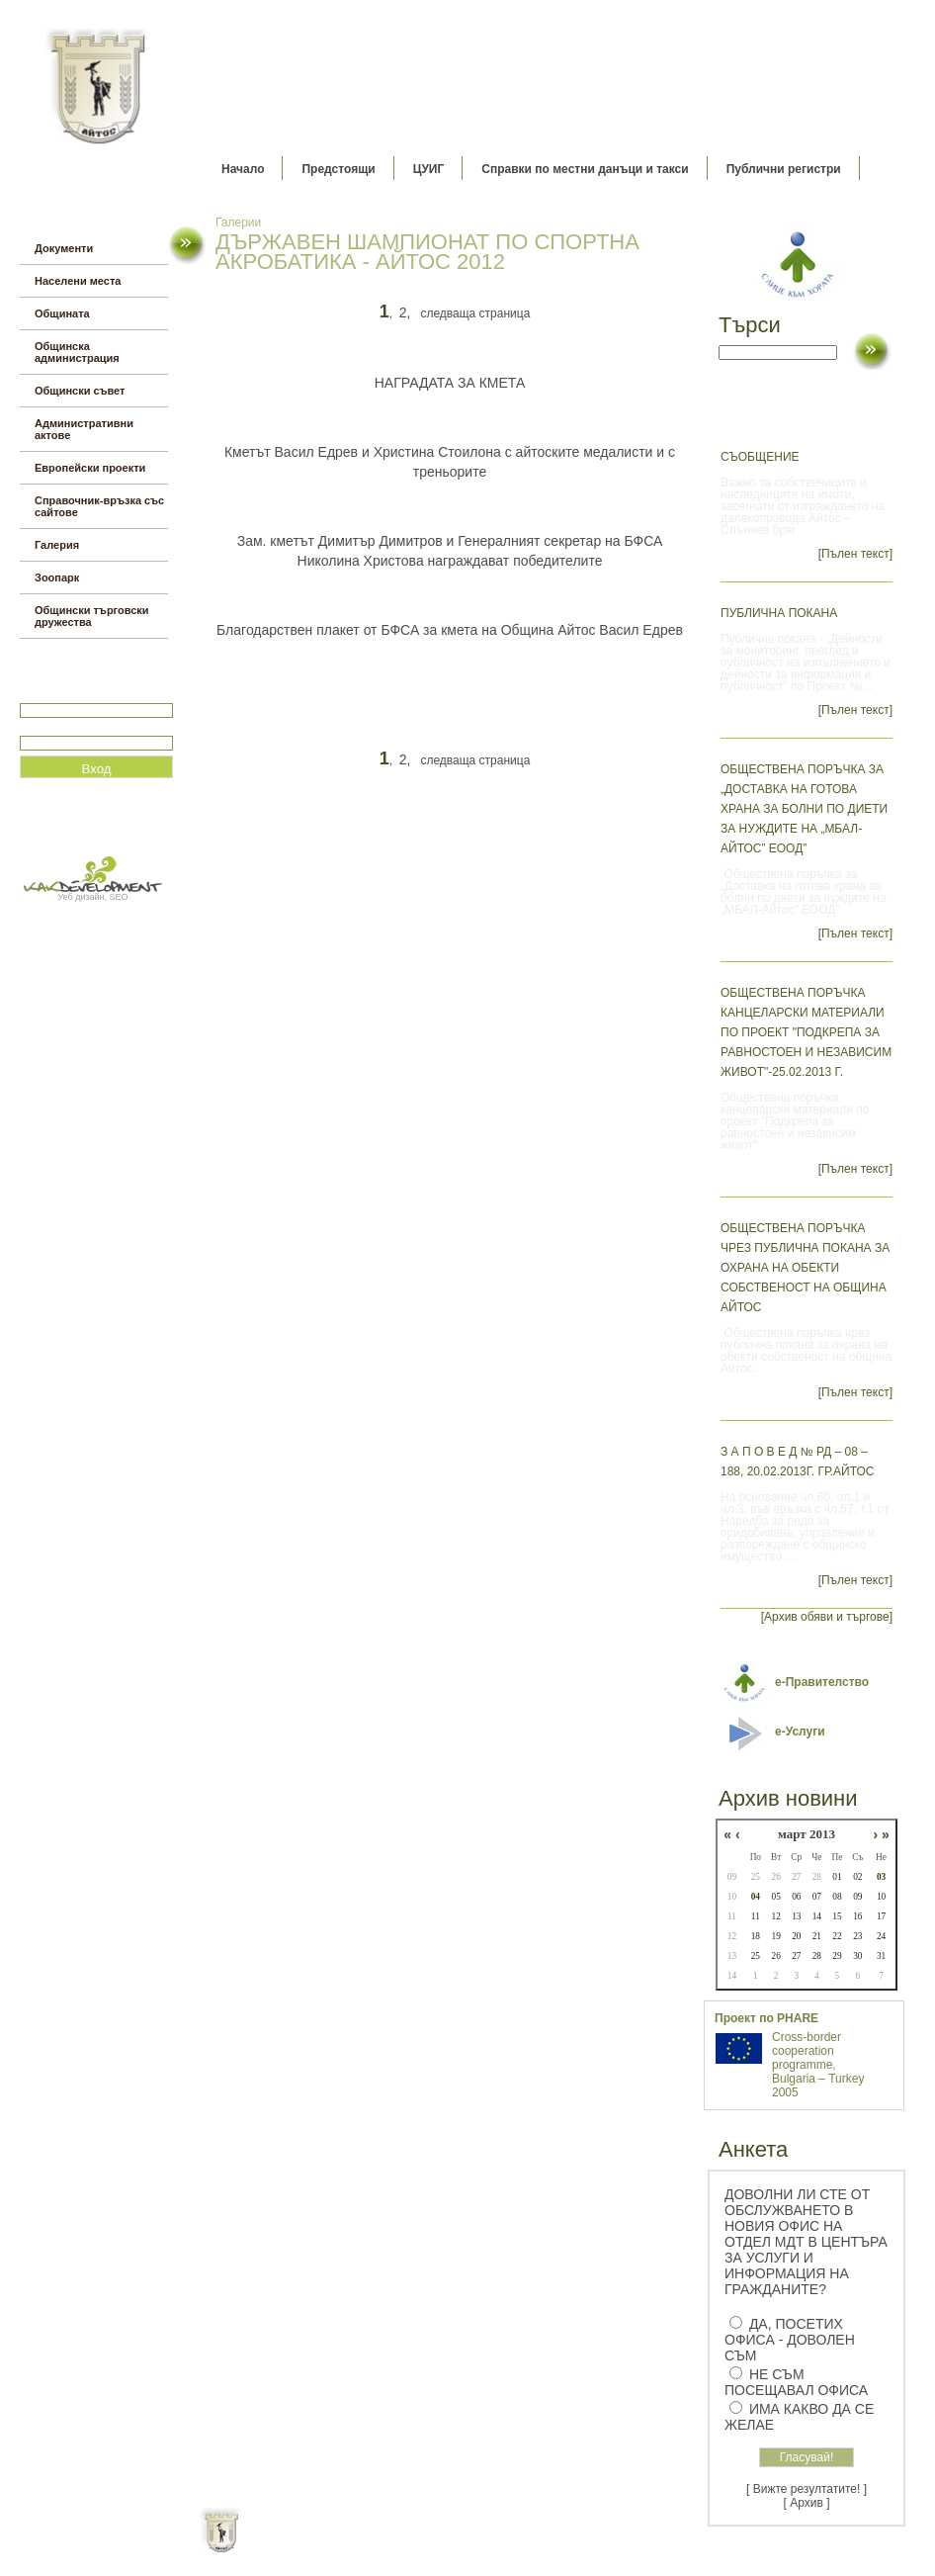  Describe the element at coordinates (41, 727) in the screenshot. I see `Парола` at that location.